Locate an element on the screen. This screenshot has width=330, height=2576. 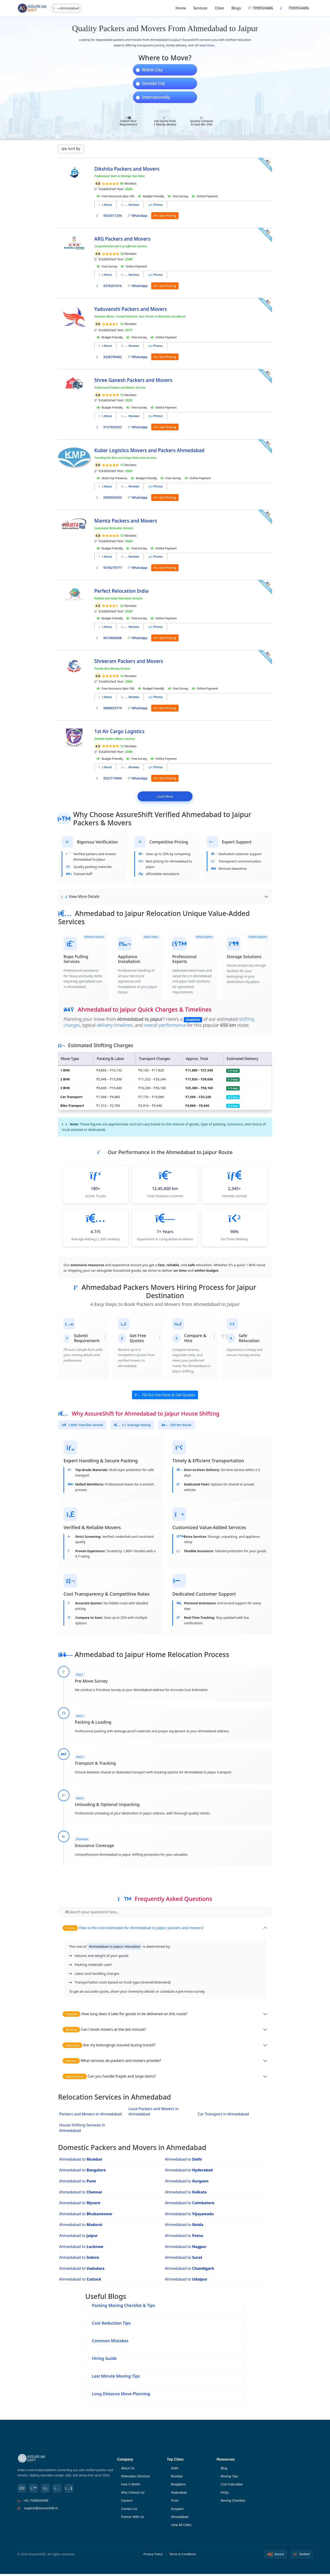
Partner With Us is located at coordinates (132, 2520).